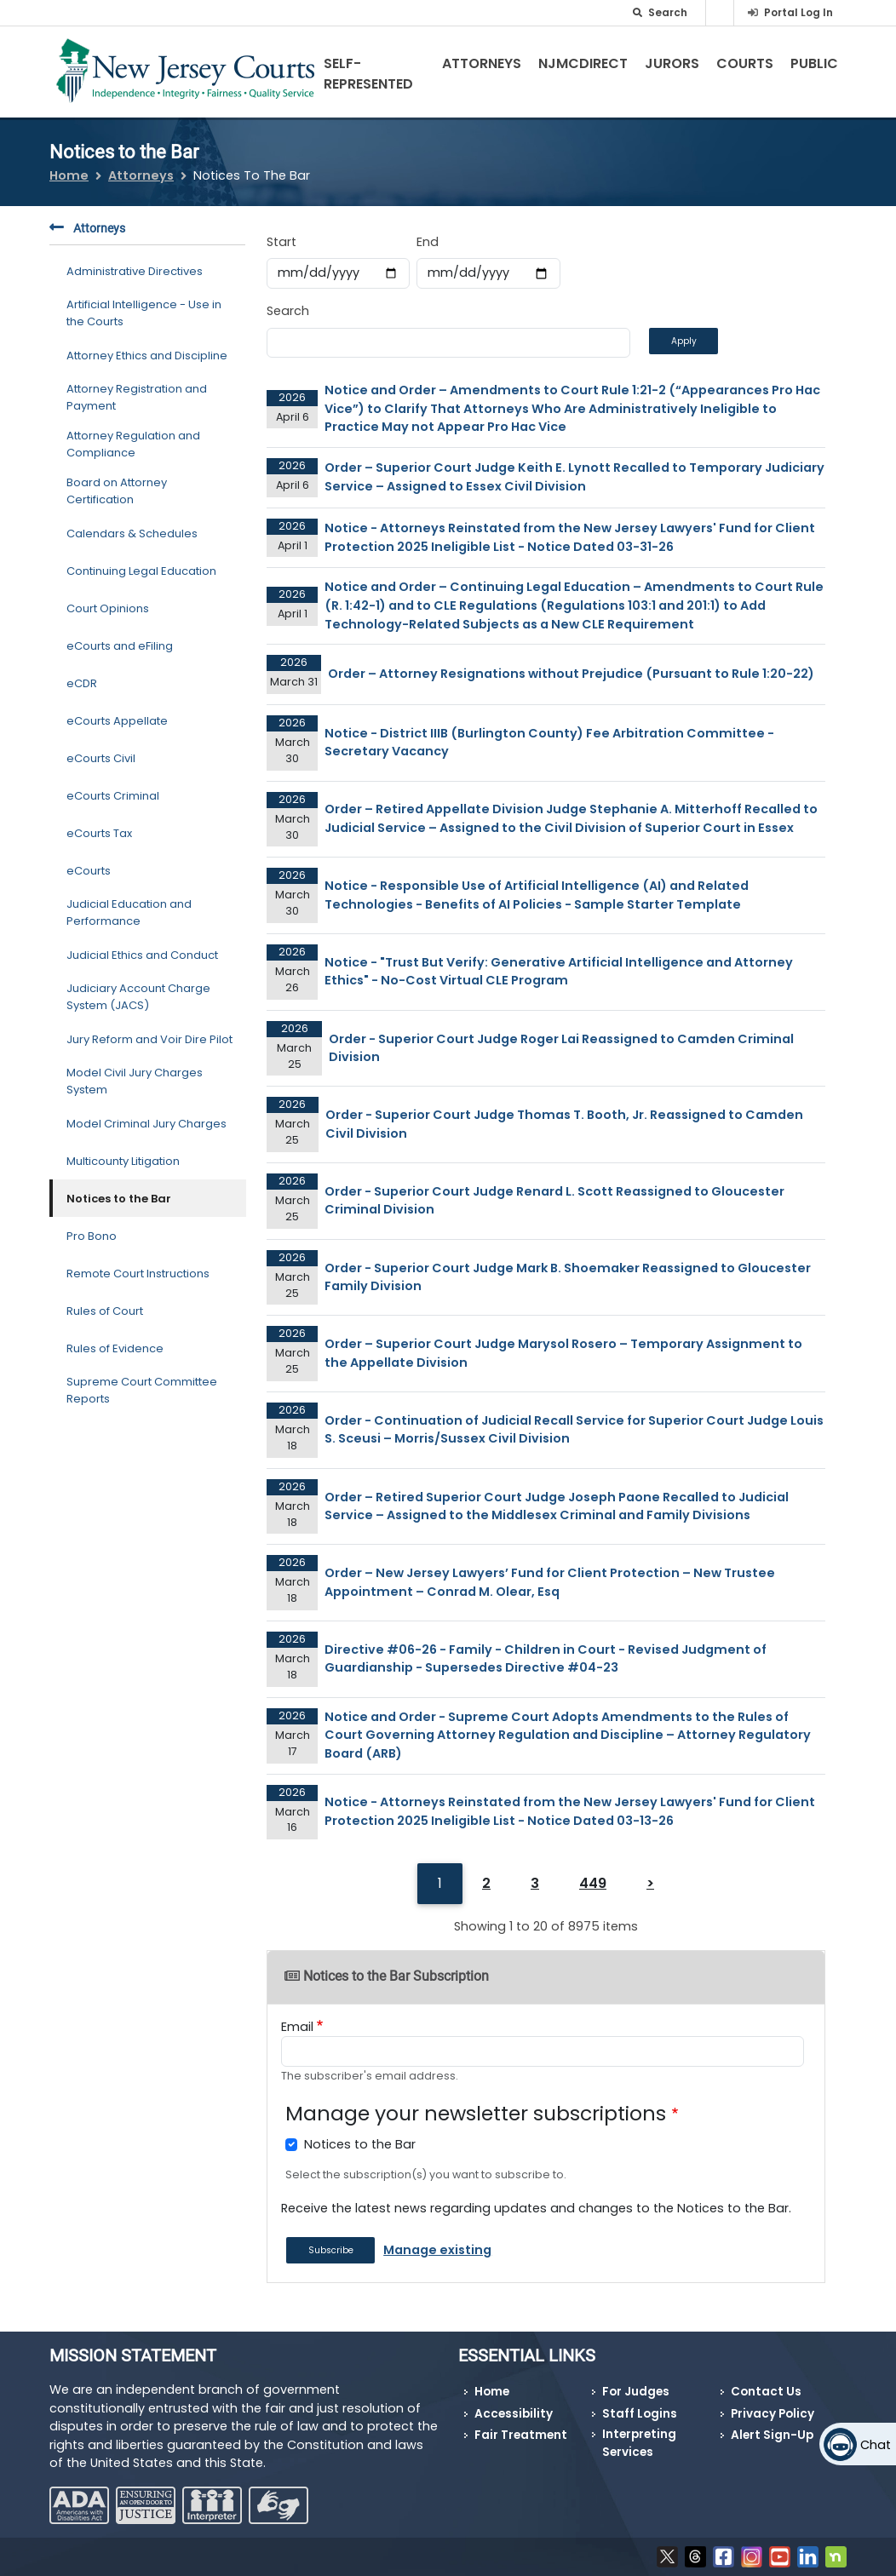 This screenshot has width=896, height=2576. I want to click on Privacy Policy, so click(772, 2414).